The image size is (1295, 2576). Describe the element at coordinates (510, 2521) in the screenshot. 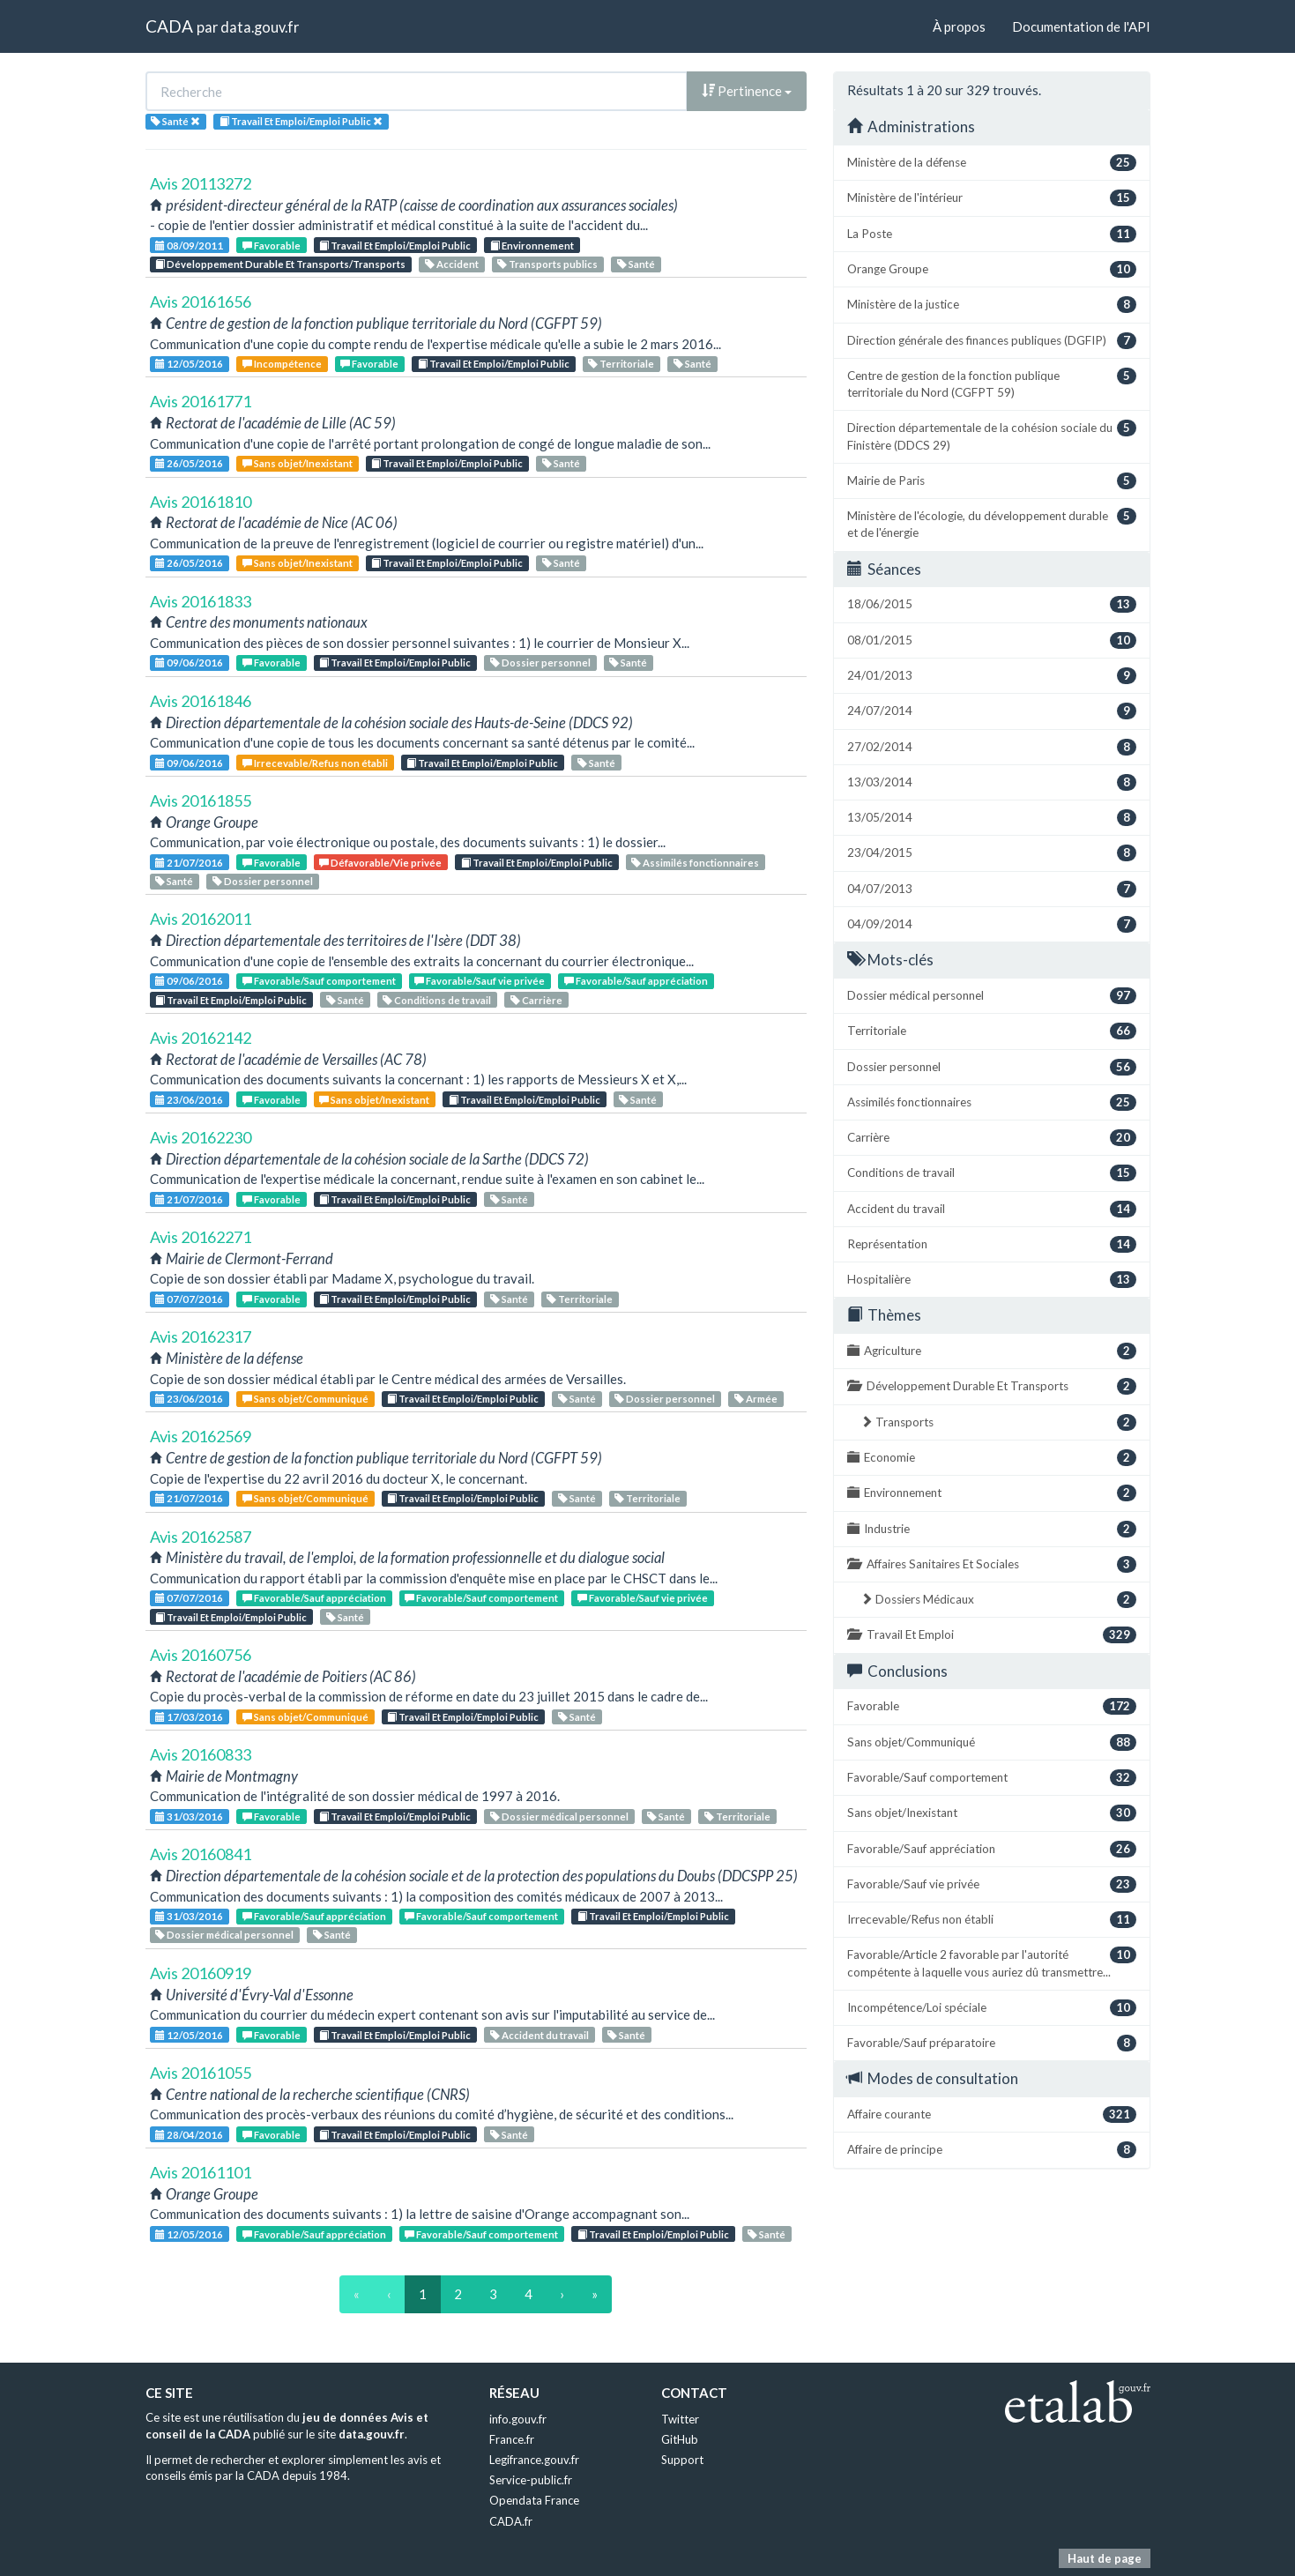

I see `CADA.fr` at that location.